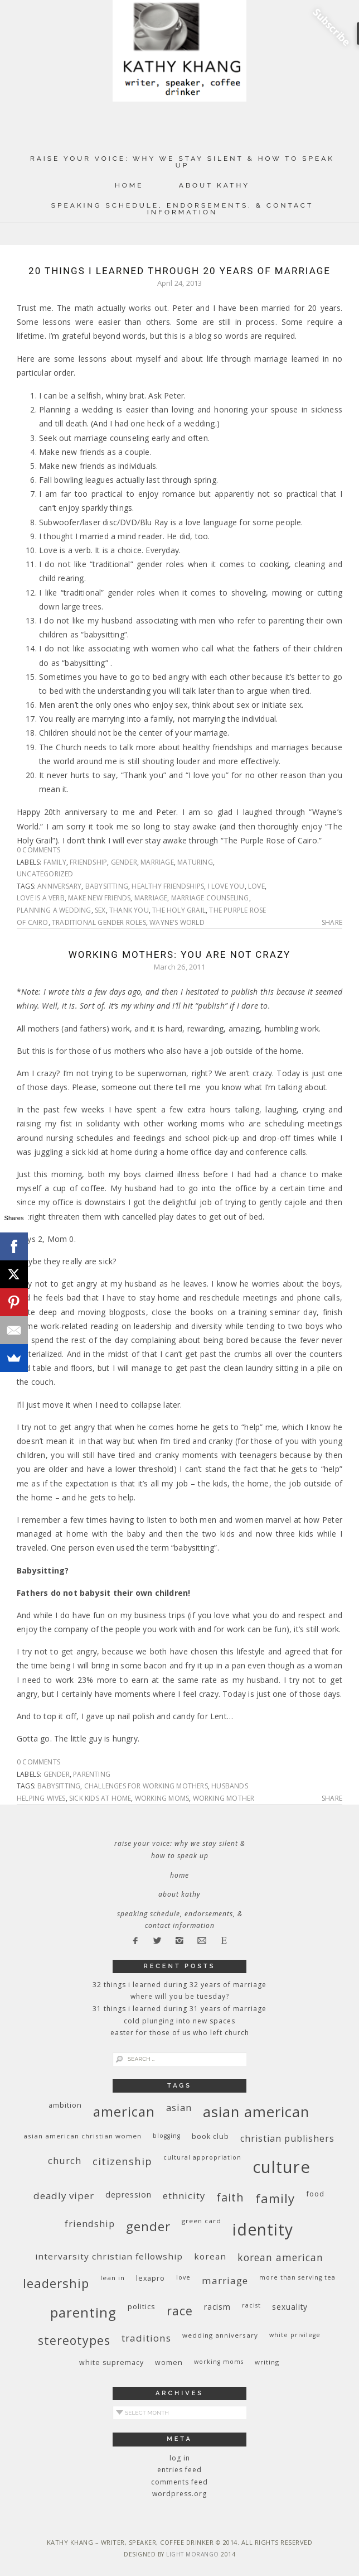 The image size is (359, 2576). What do you see at coordinates (256, 886) in the screenshot?
I see `love` at bounding box center [256, 886].